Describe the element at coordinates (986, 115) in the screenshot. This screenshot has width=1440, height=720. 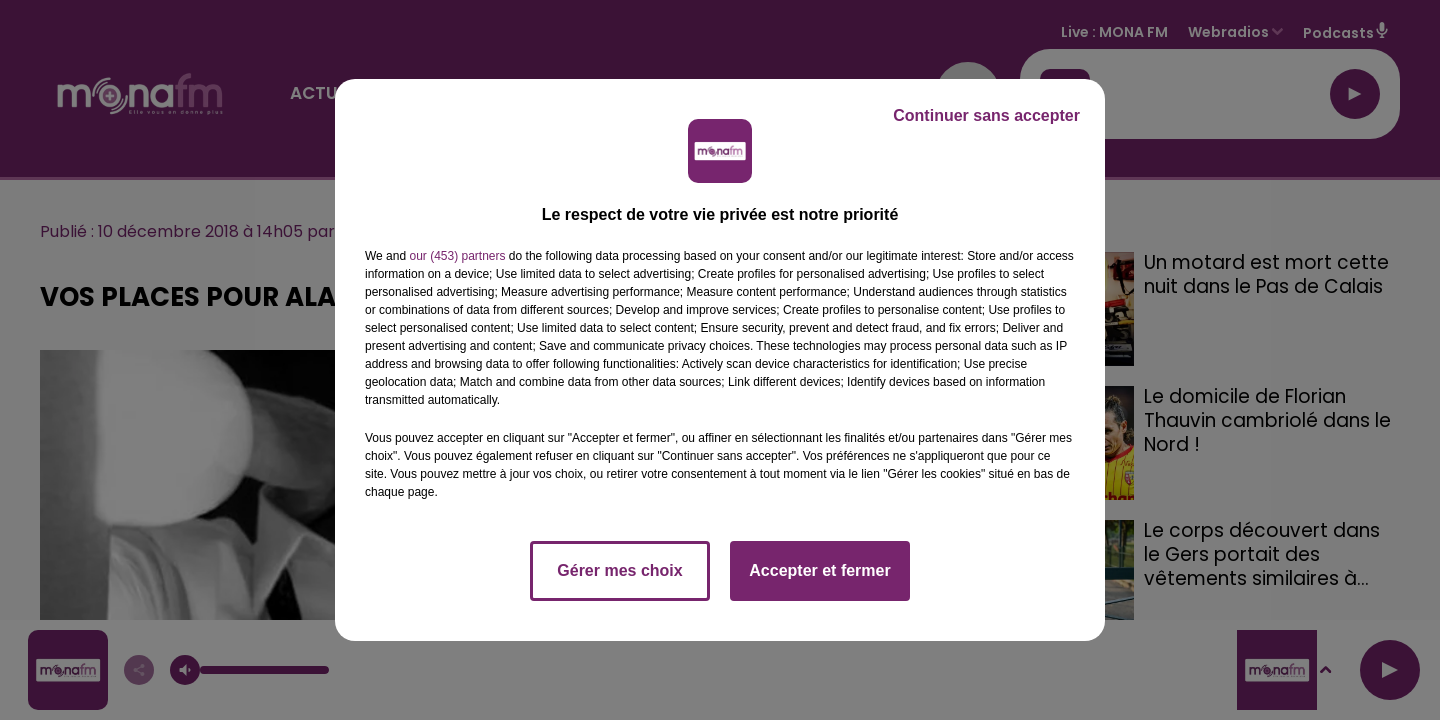
I see `Continuer sans accepter` at that location.